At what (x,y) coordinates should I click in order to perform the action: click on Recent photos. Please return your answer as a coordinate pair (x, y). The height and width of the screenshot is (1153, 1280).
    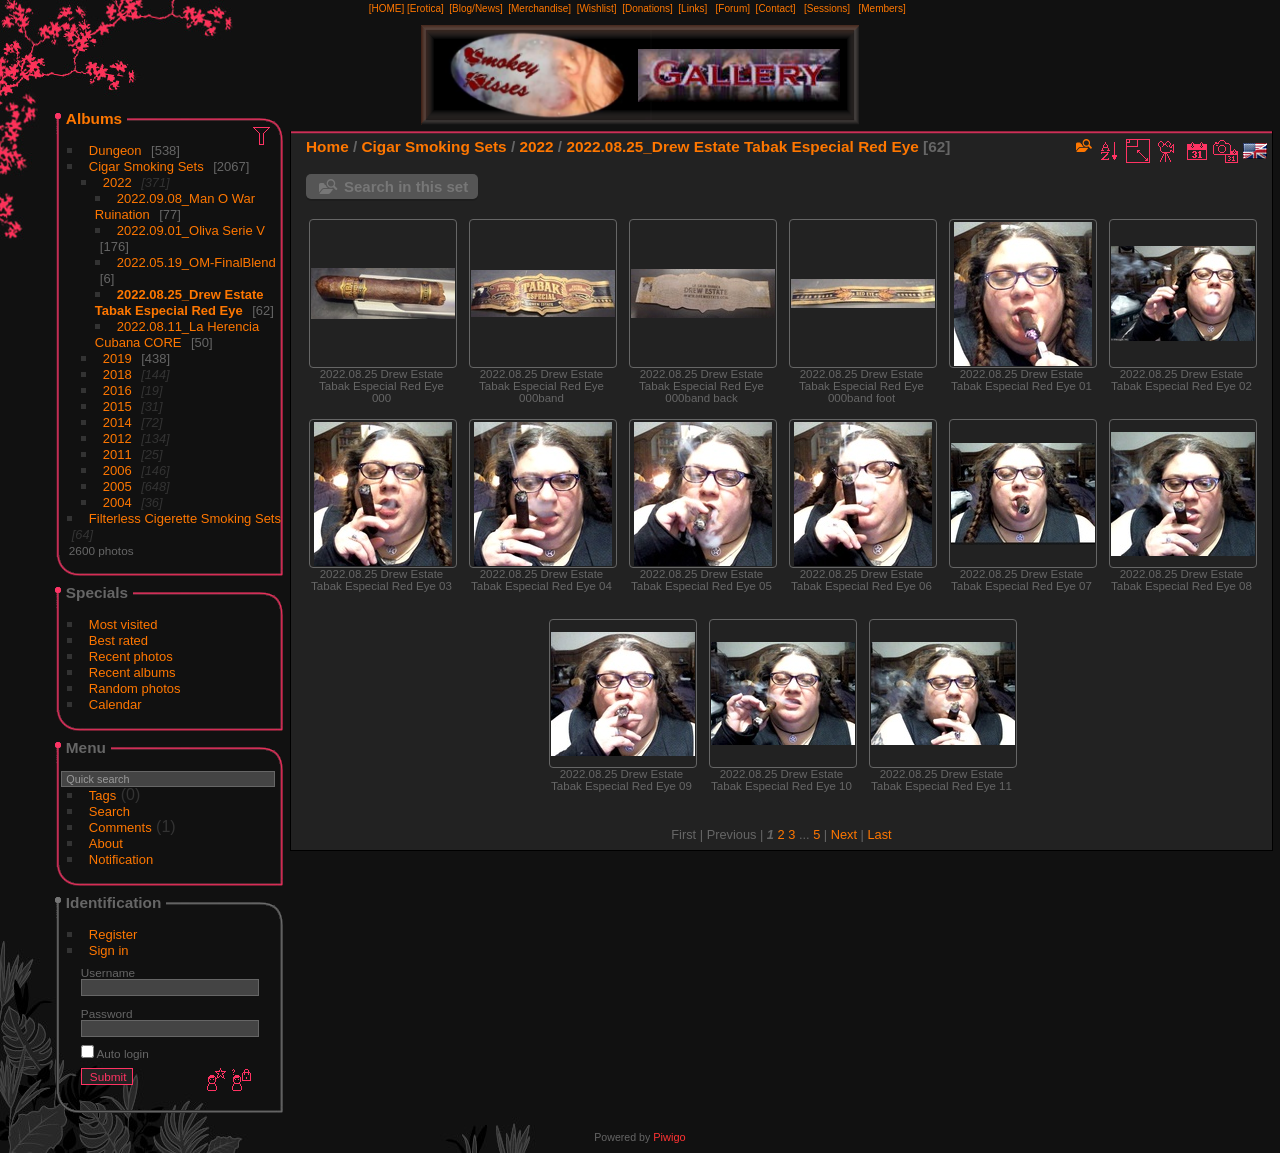
    Looking at the image, I should click on (131, 656).